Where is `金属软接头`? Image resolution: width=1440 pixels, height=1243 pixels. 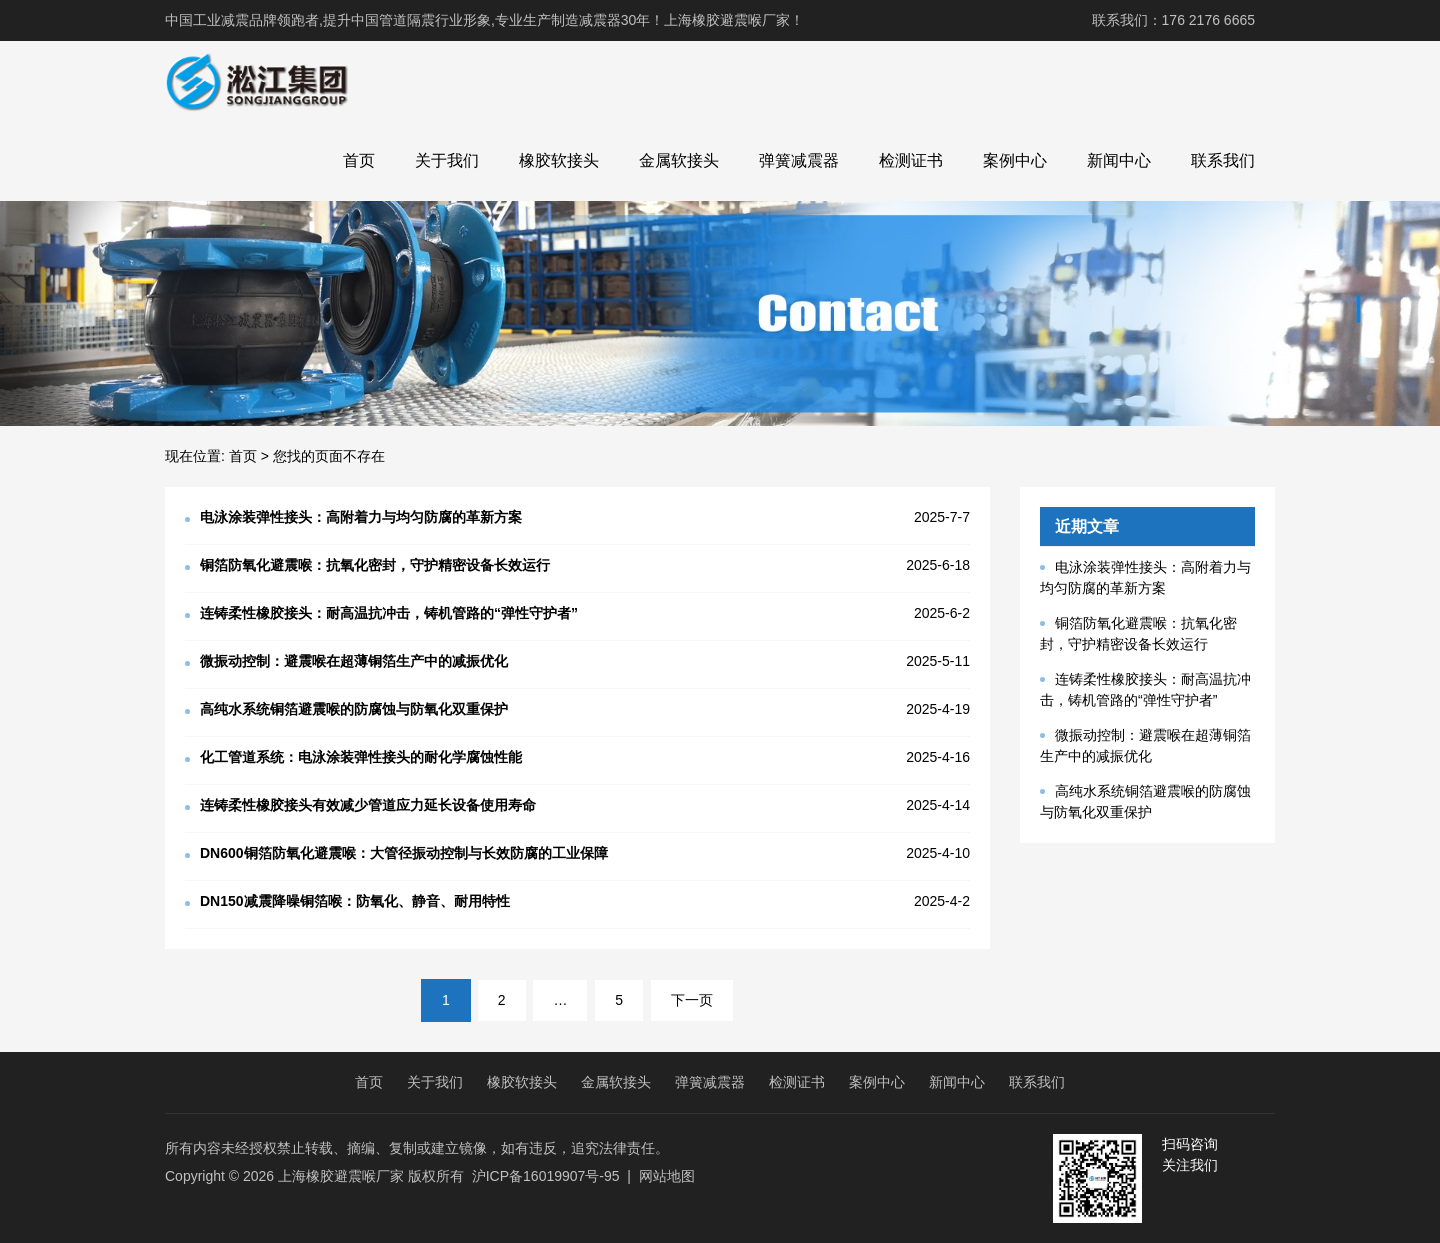
金属软接头 is located at coordinates (679, 160).